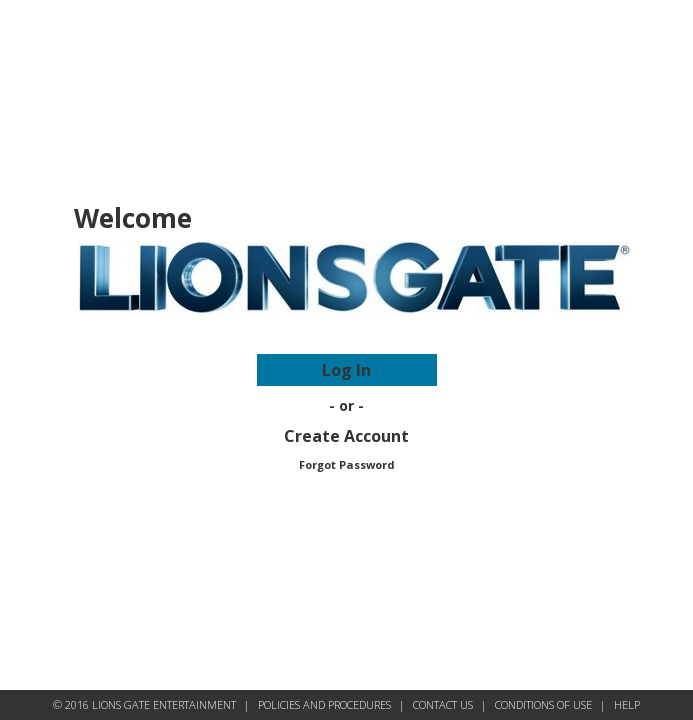 This screenshot has height=720, width=693. What do you see at coordinates (443, 704) in the screenshot?
I see `CONTACT US` at bounding box center [443, 704].